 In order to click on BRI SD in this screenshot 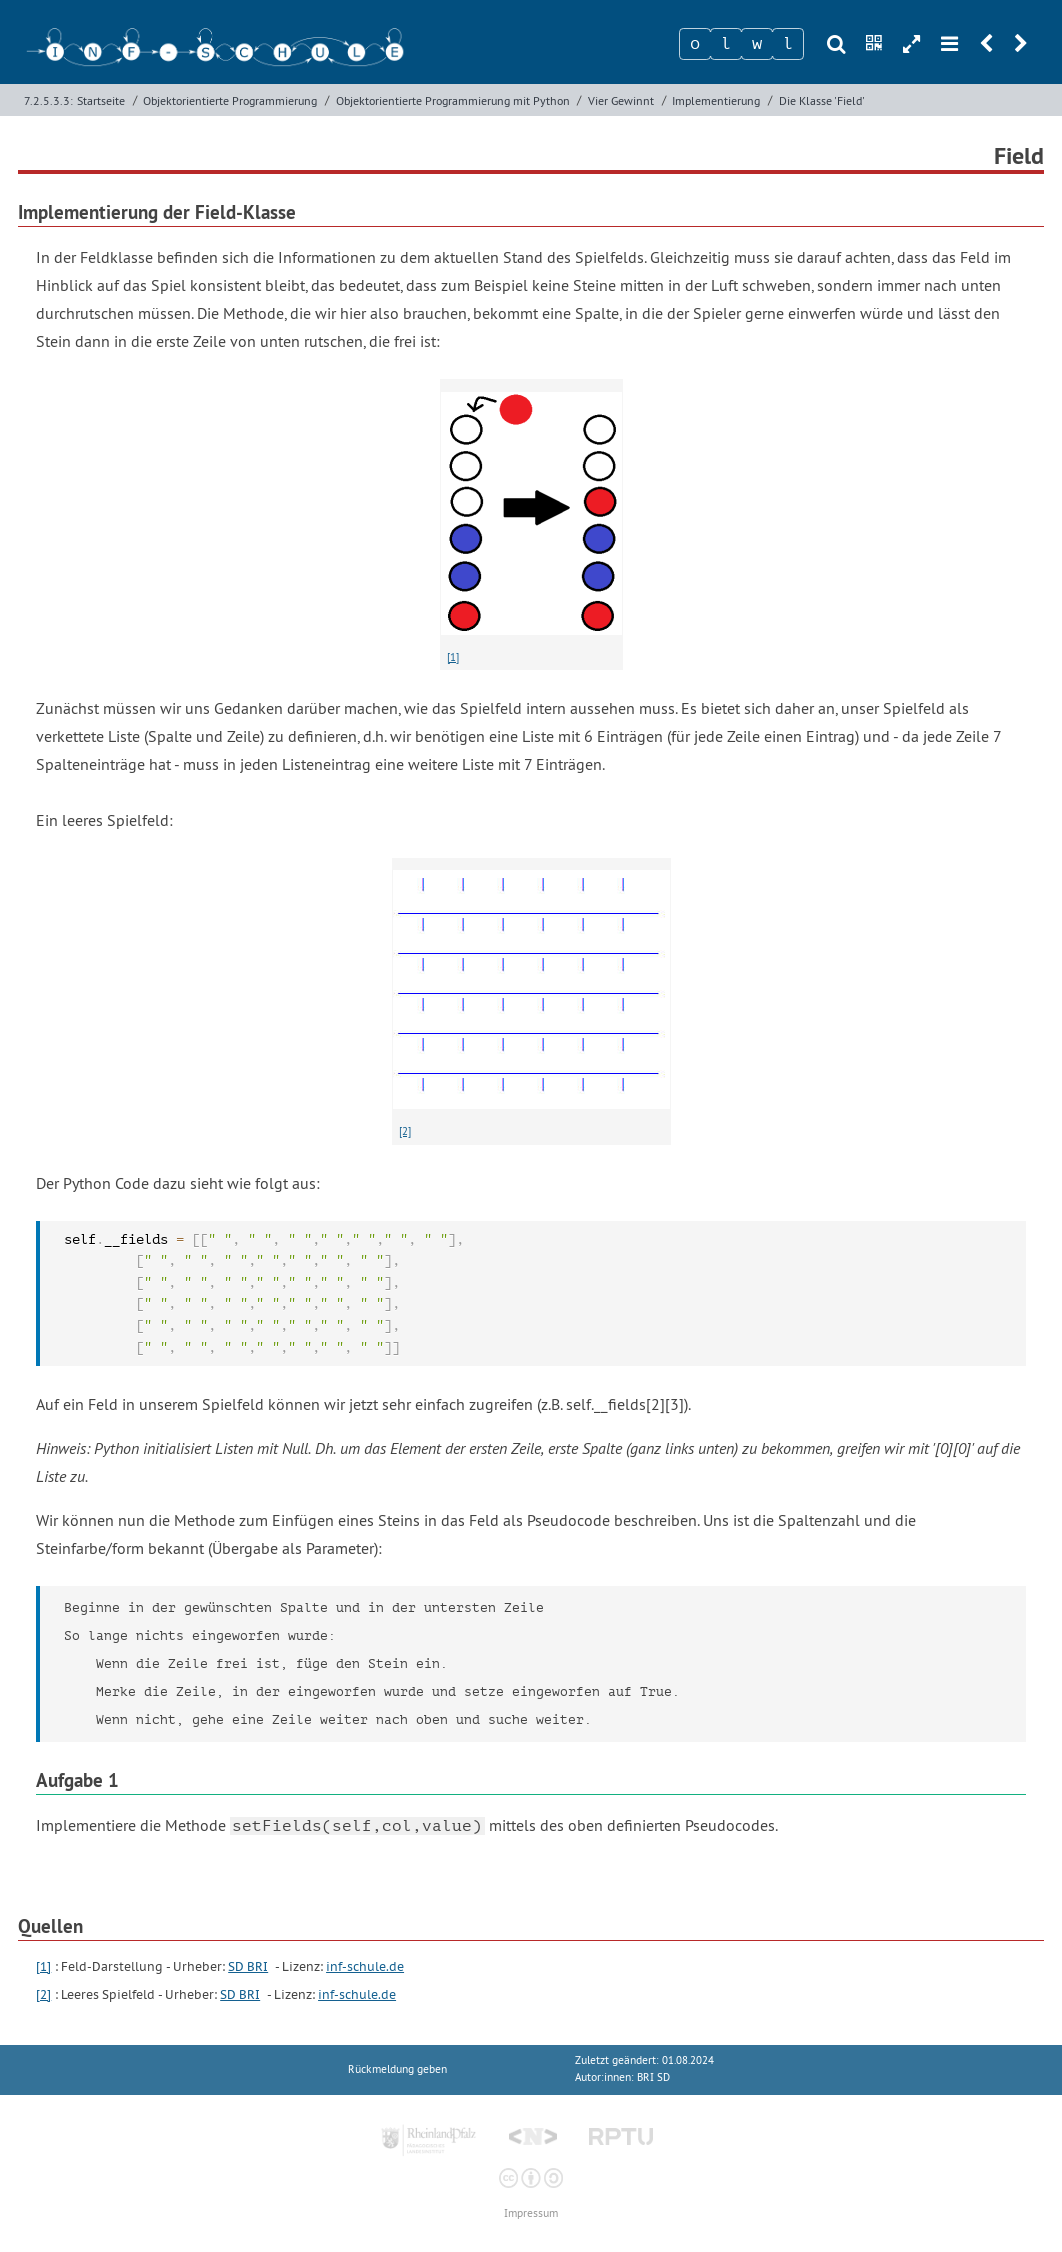, I will do `click(653, 2077)`.